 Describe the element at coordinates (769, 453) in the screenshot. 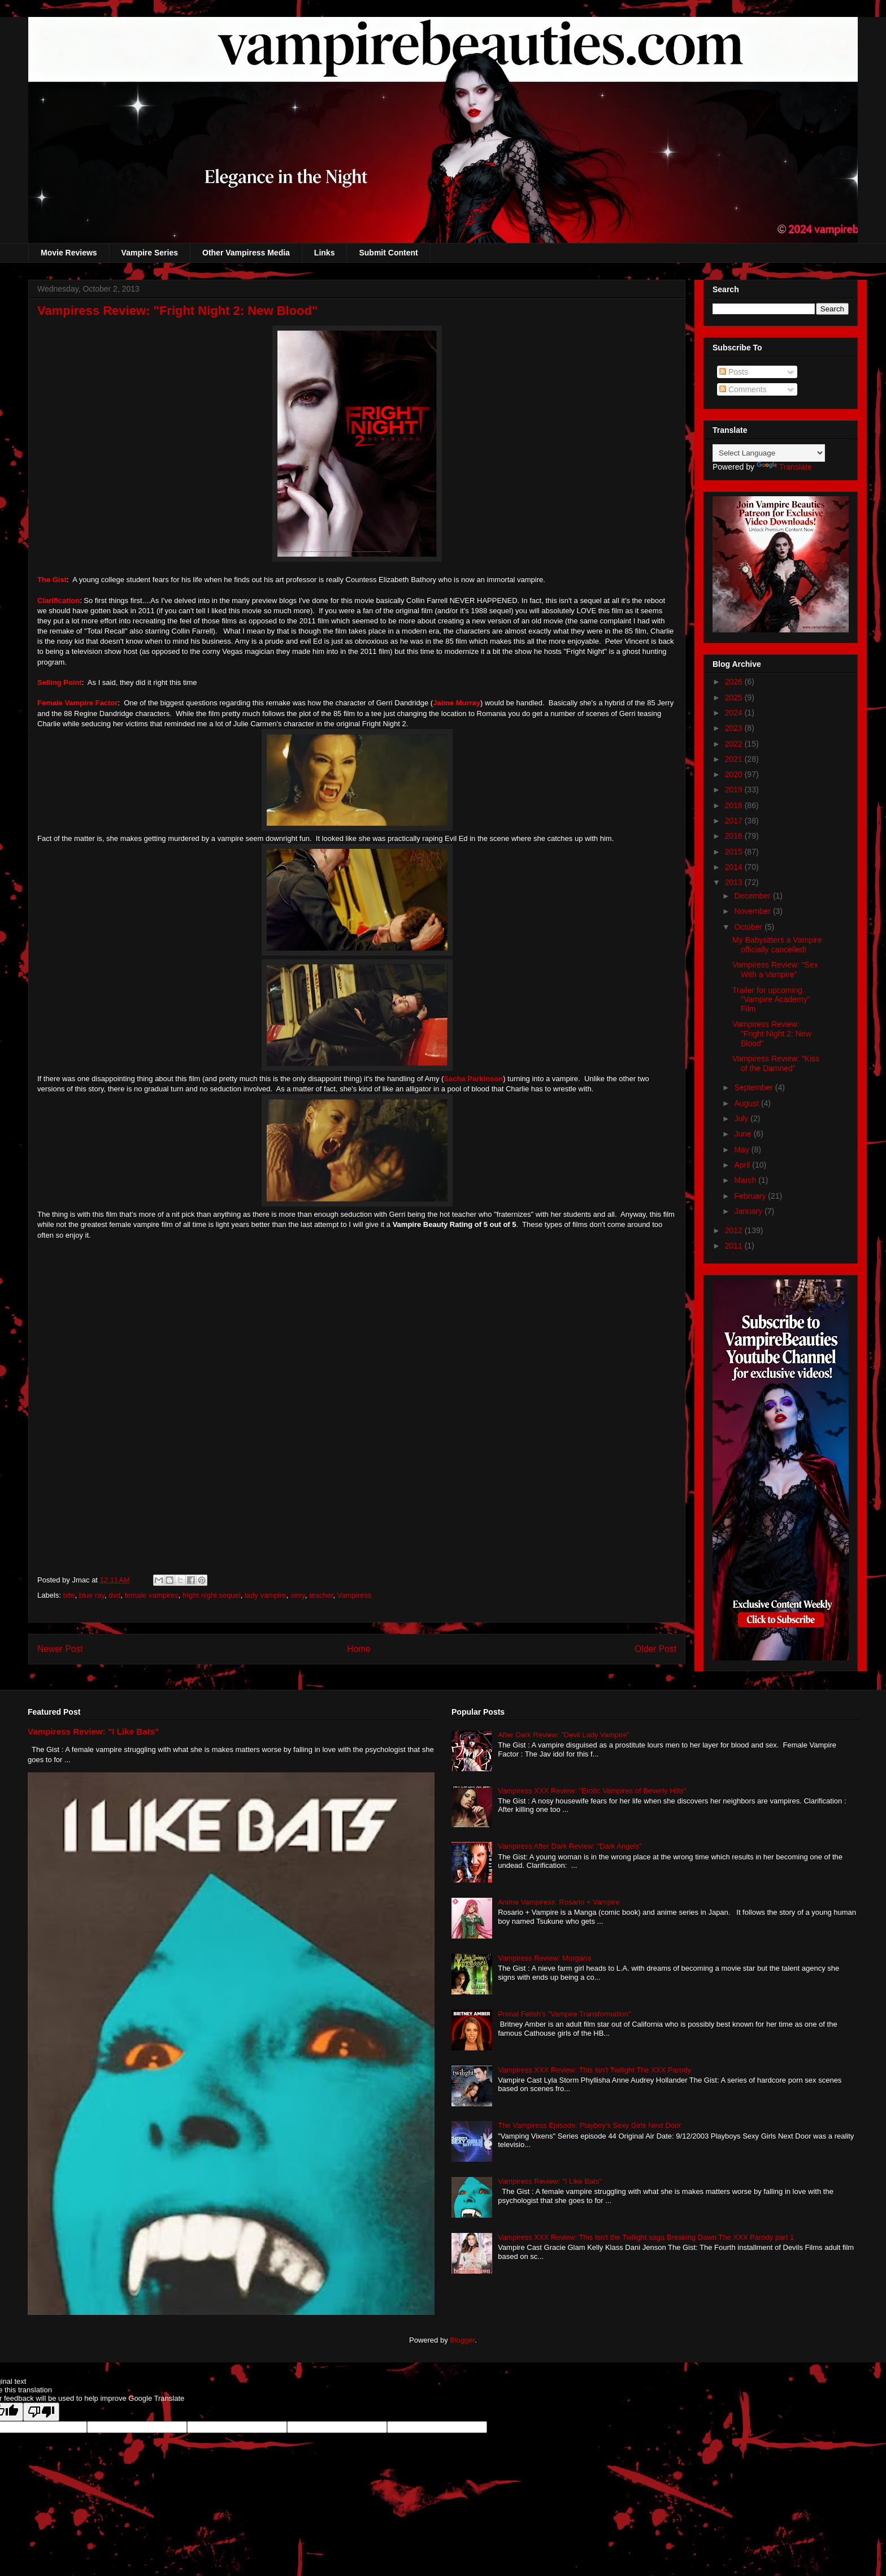

I see `[Language Translate Widget]` at that location.